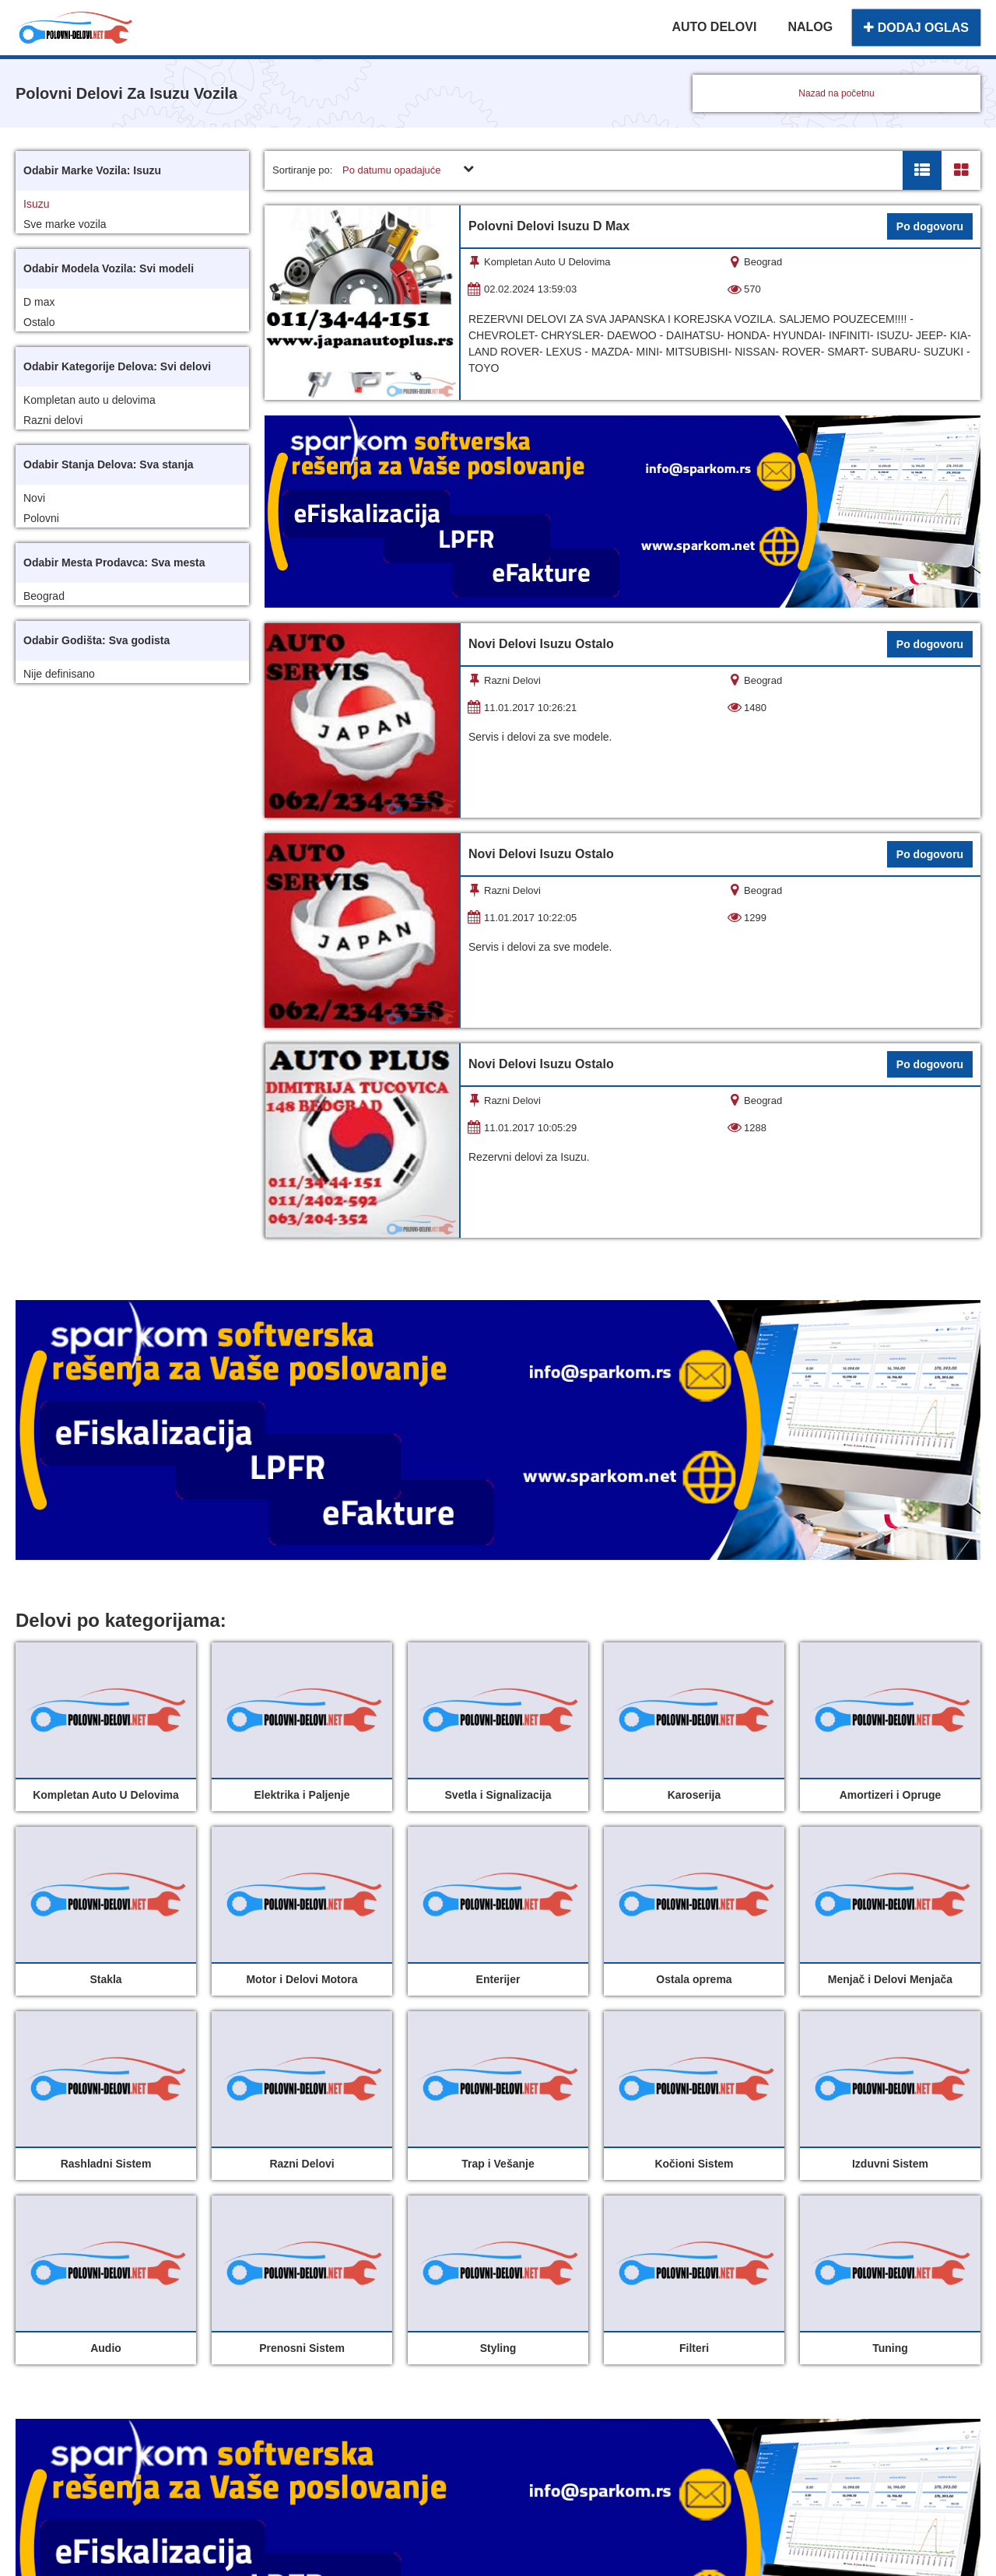 Image resolution: width=996 pixels, height=2576 pixels. What do you see at coordinates (810, 26) in the screenshot?
I see `NALOG` at bounding box center [810, 26].